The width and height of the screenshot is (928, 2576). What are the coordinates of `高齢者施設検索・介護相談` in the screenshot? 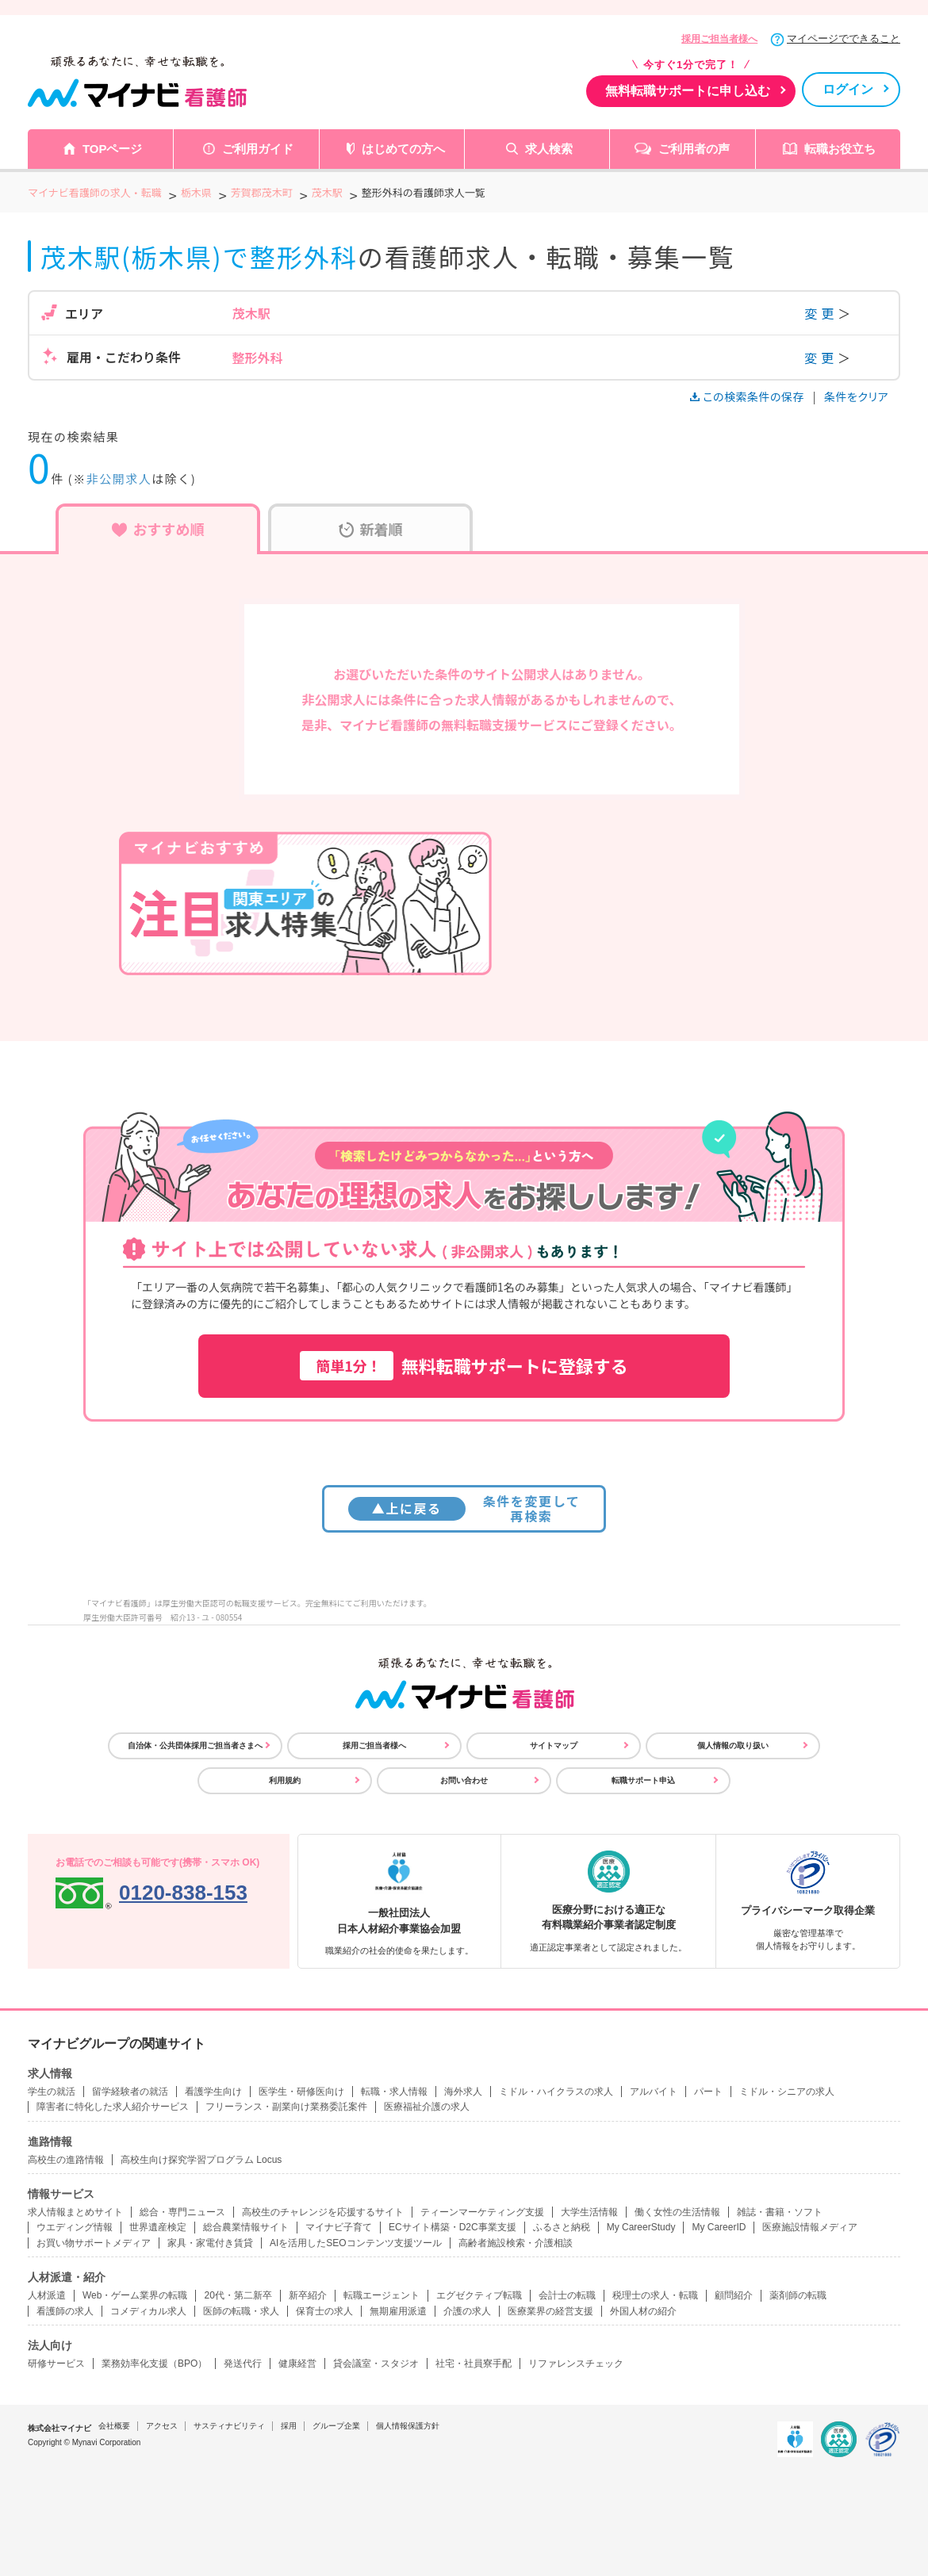 It's located at (515, 2243).